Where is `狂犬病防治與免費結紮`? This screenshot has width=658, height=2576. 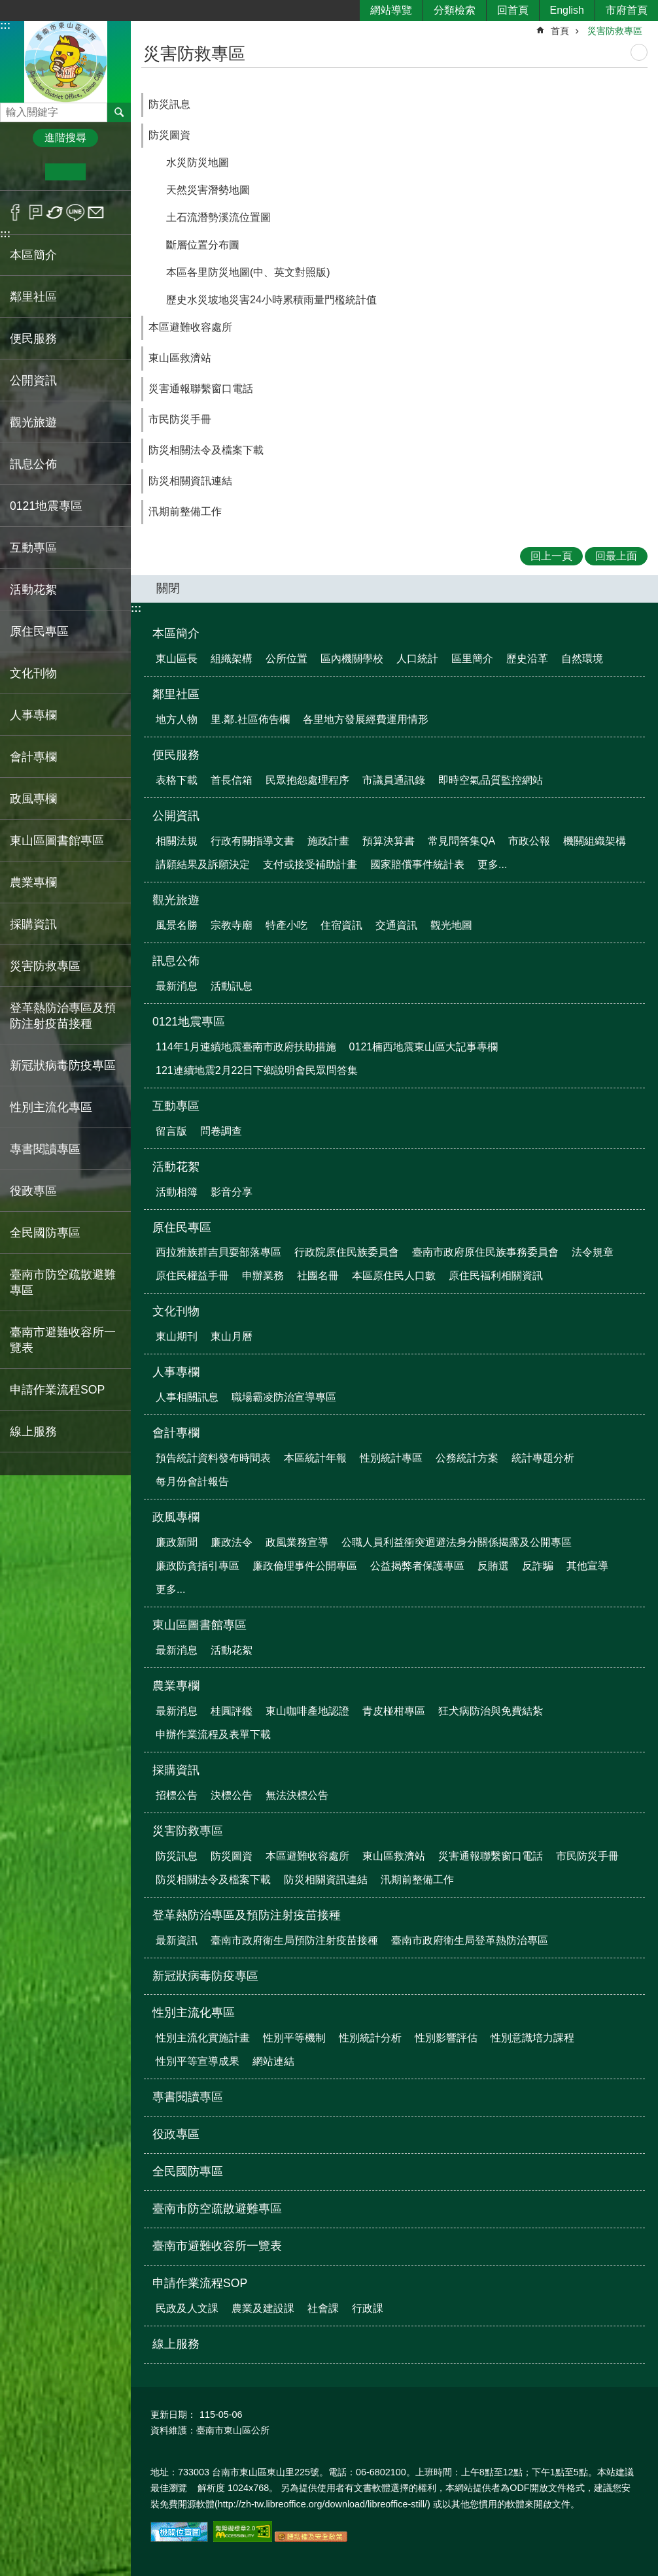
狂犬病防治與免費結紮 is located at coordinates (490, 1710).